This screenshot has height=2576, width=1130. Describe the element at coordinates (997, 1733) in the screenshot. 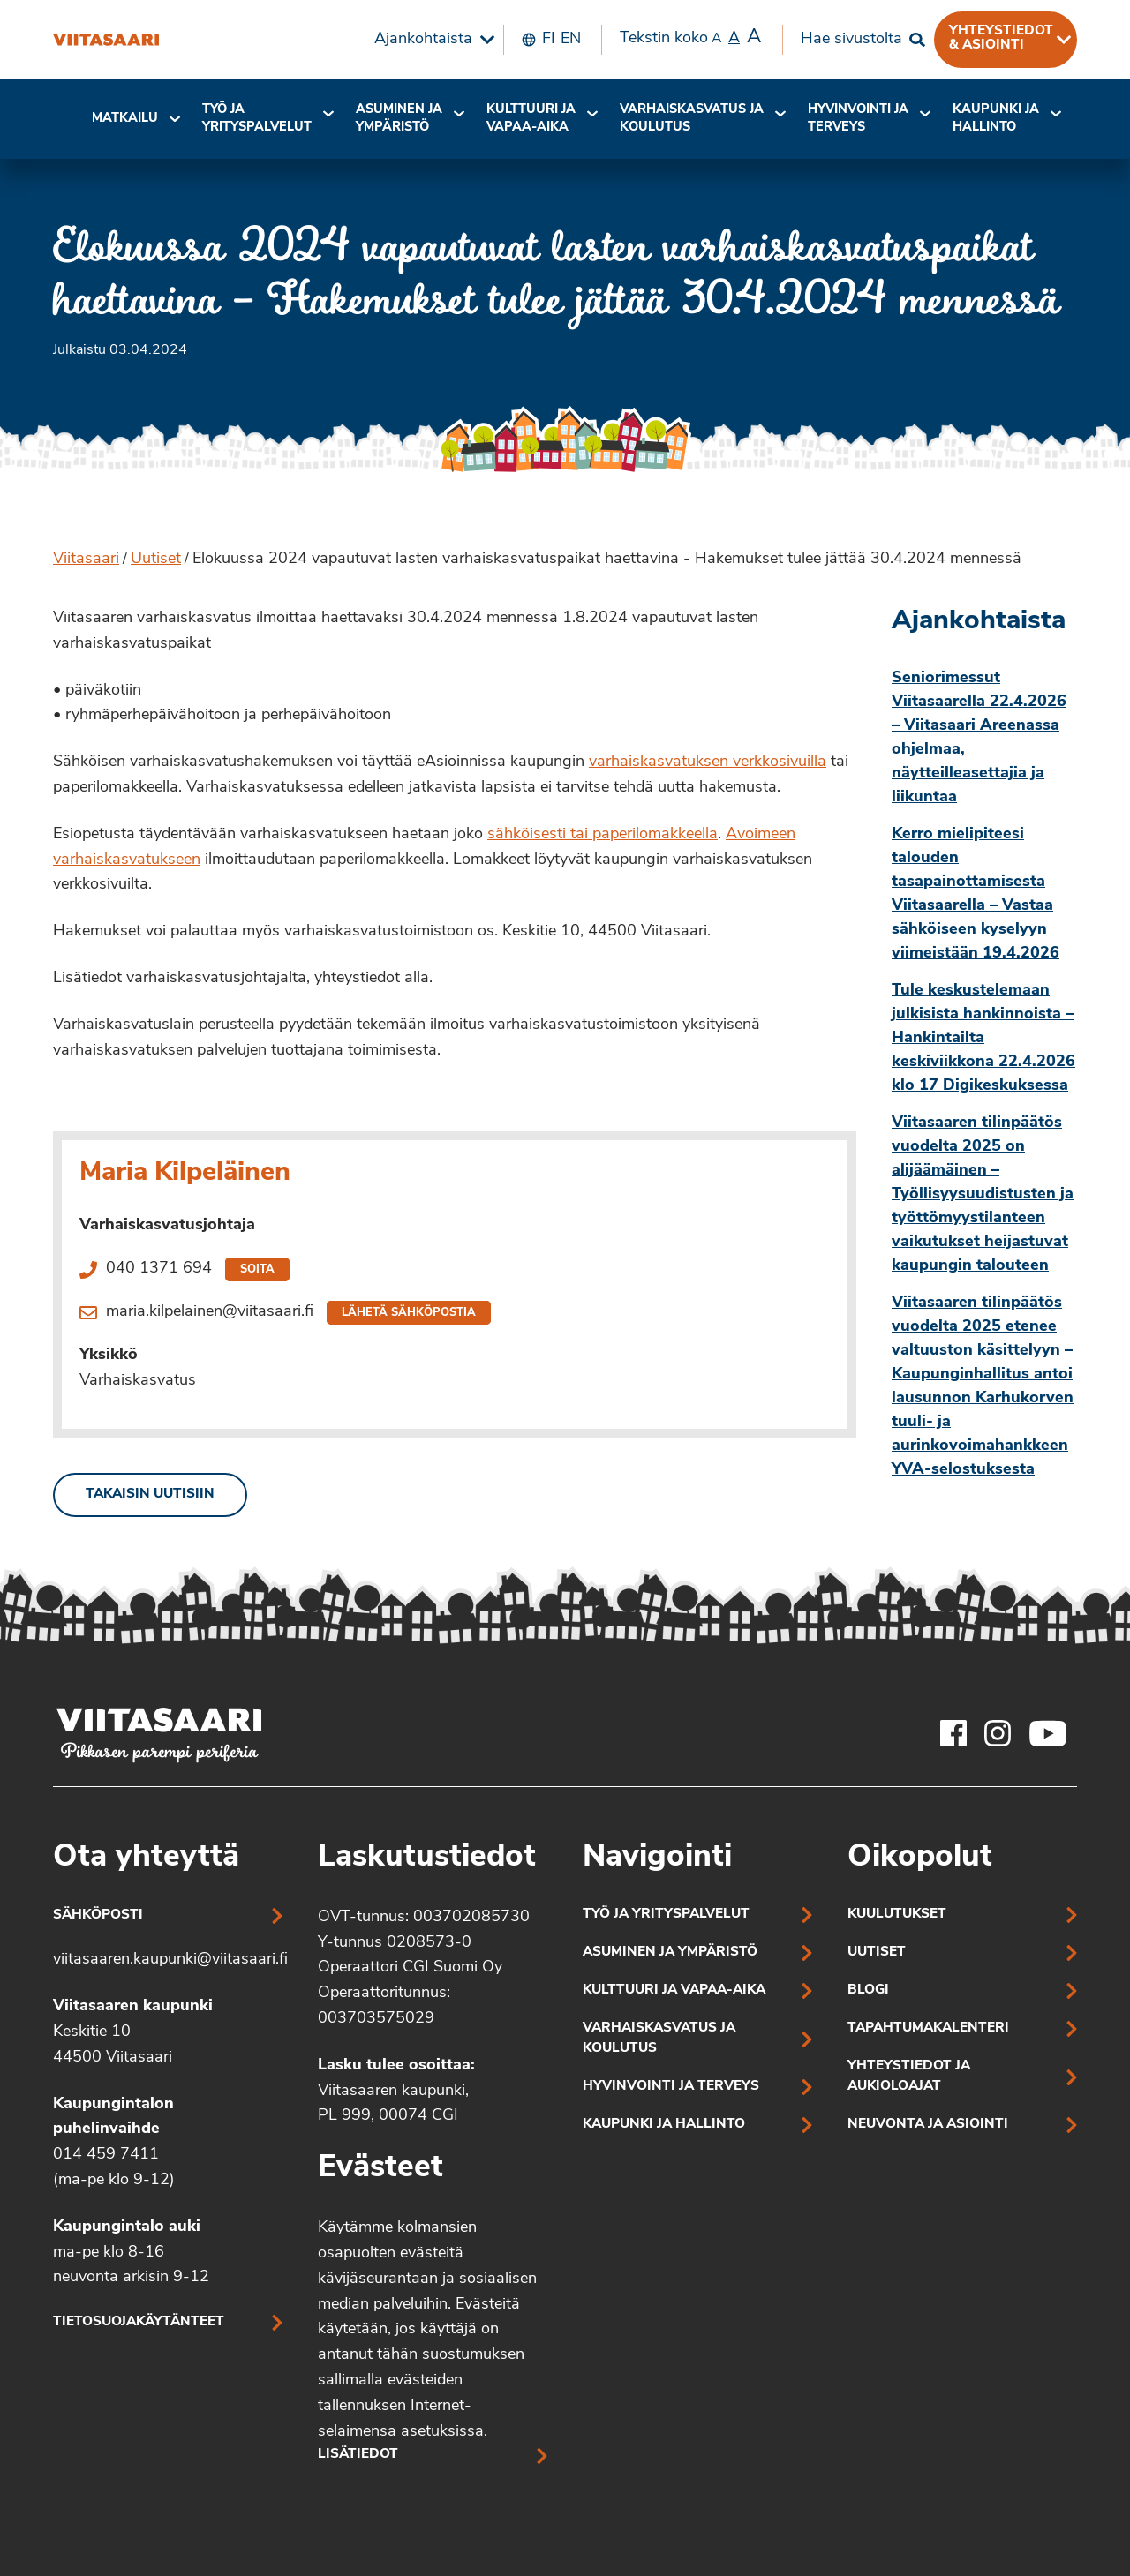

I see `[Viitasaaren Instagram-tili]` at that location.